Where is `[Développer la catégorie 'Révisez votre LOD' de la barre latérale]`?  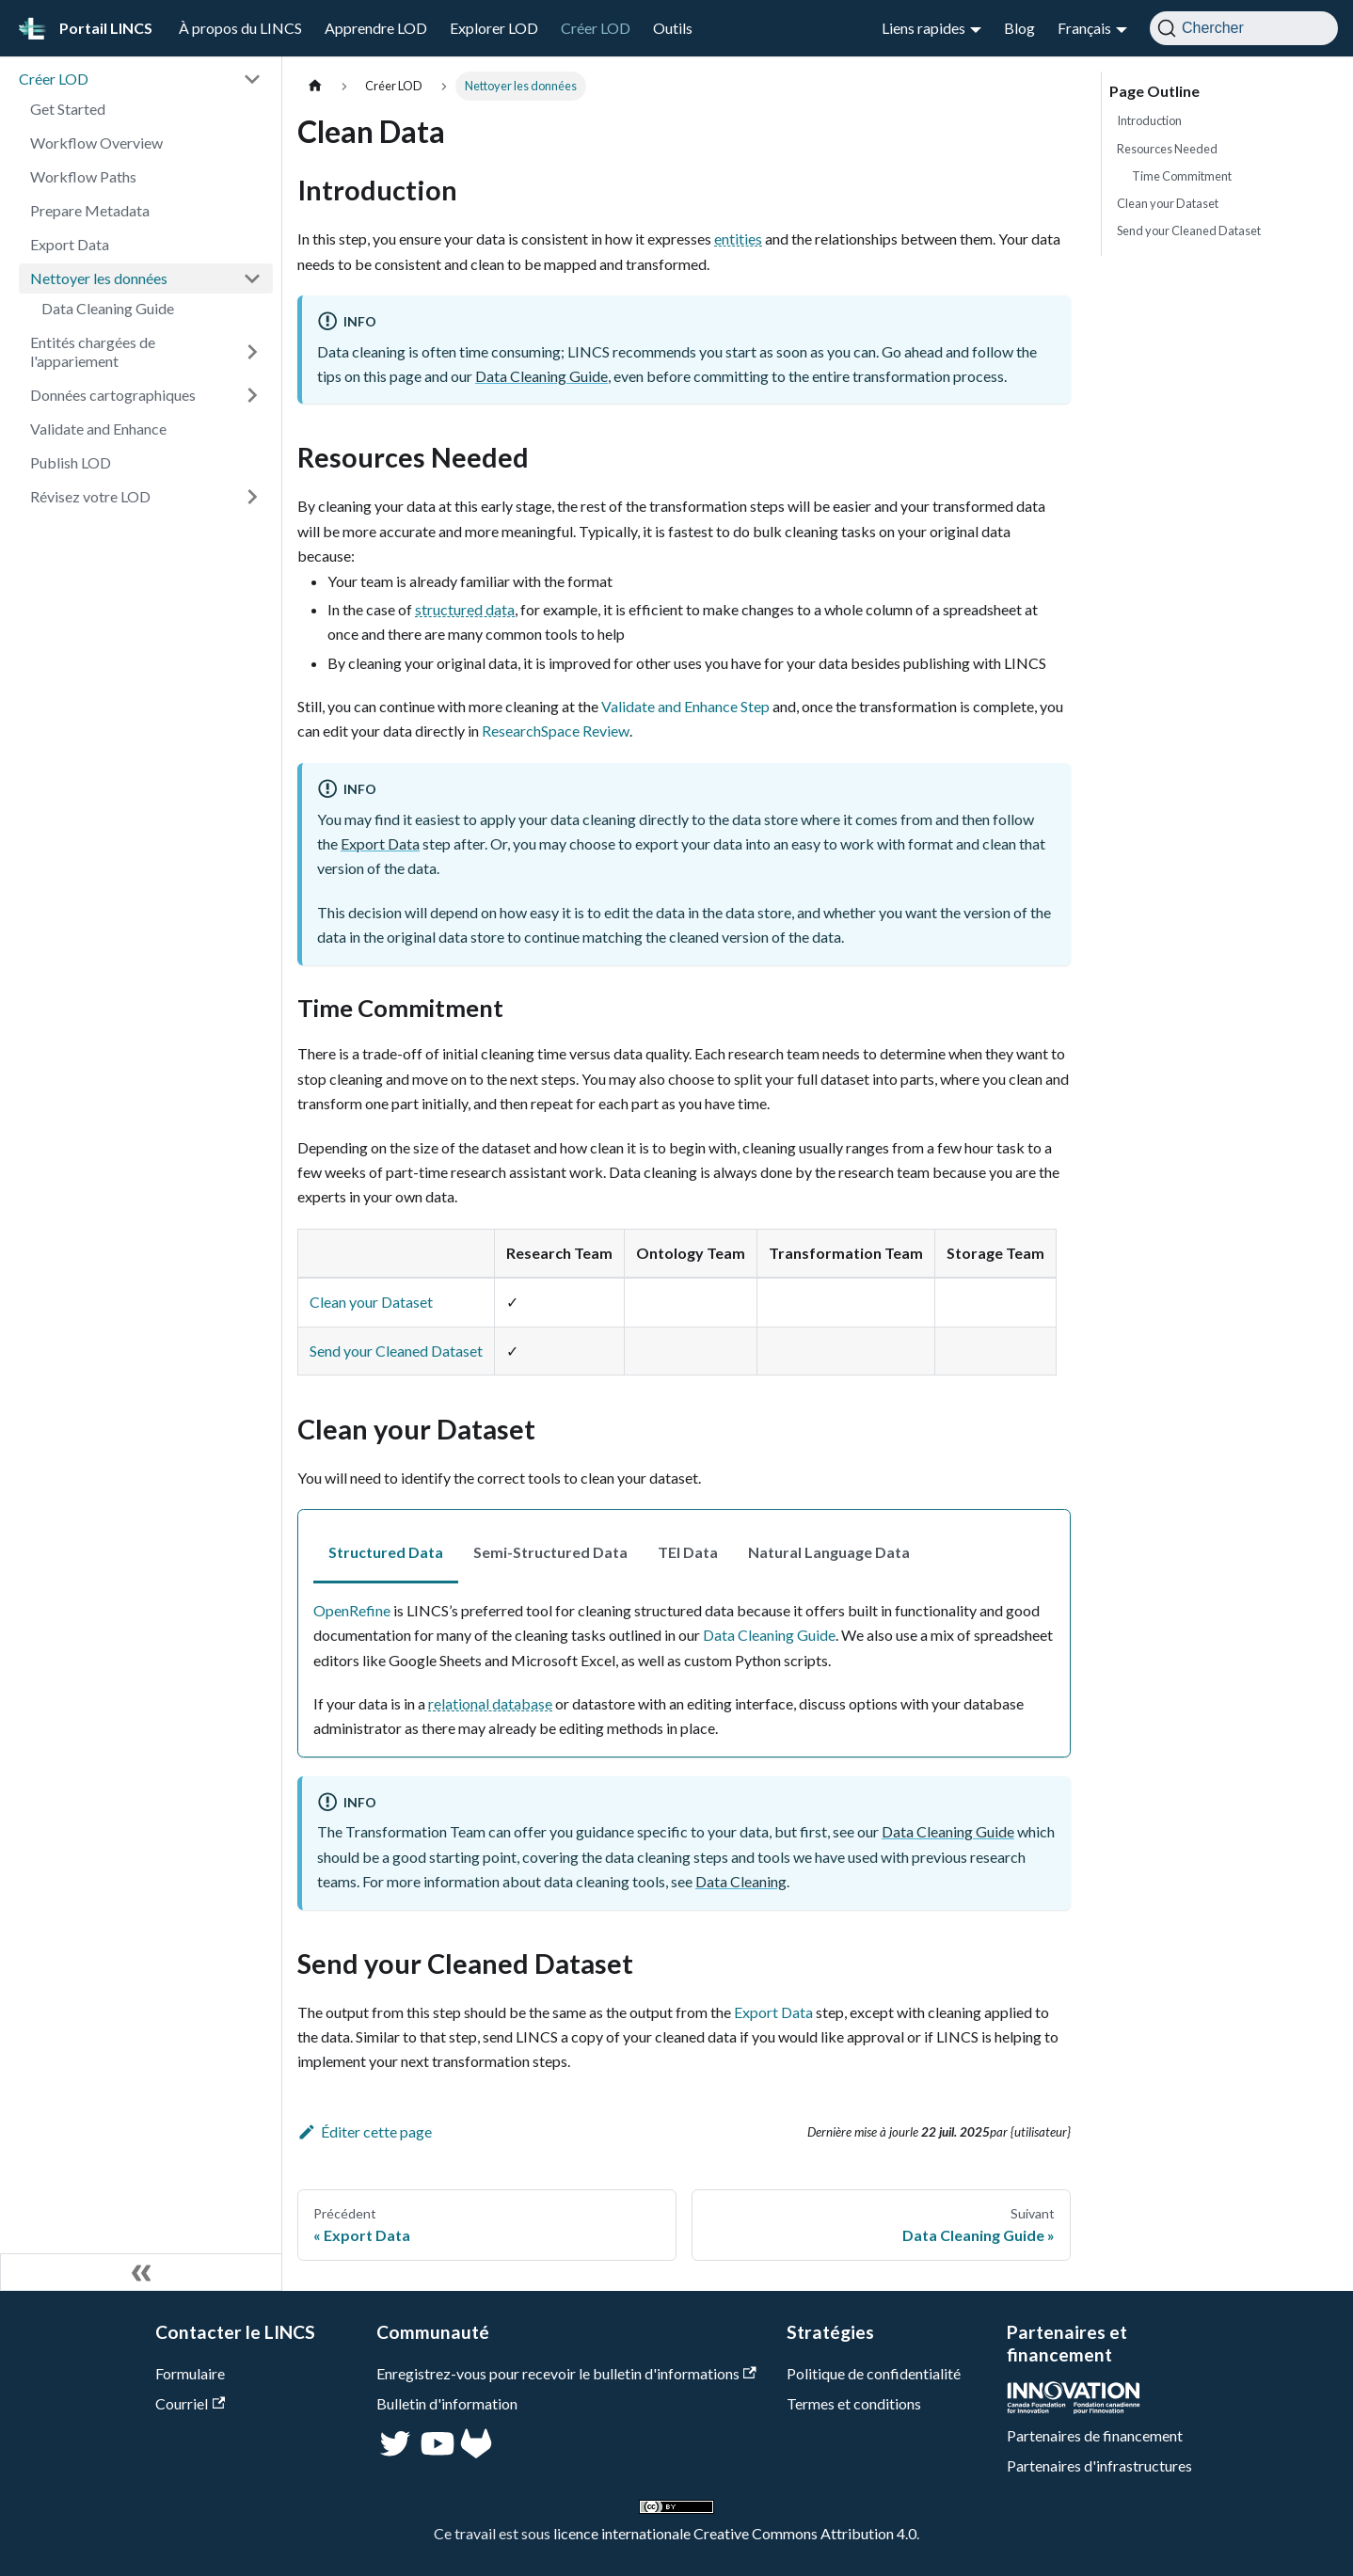 [Développer la catégorie 'Révisez votre LOD' de la barre latérale] is located at coordinates (252, 497).